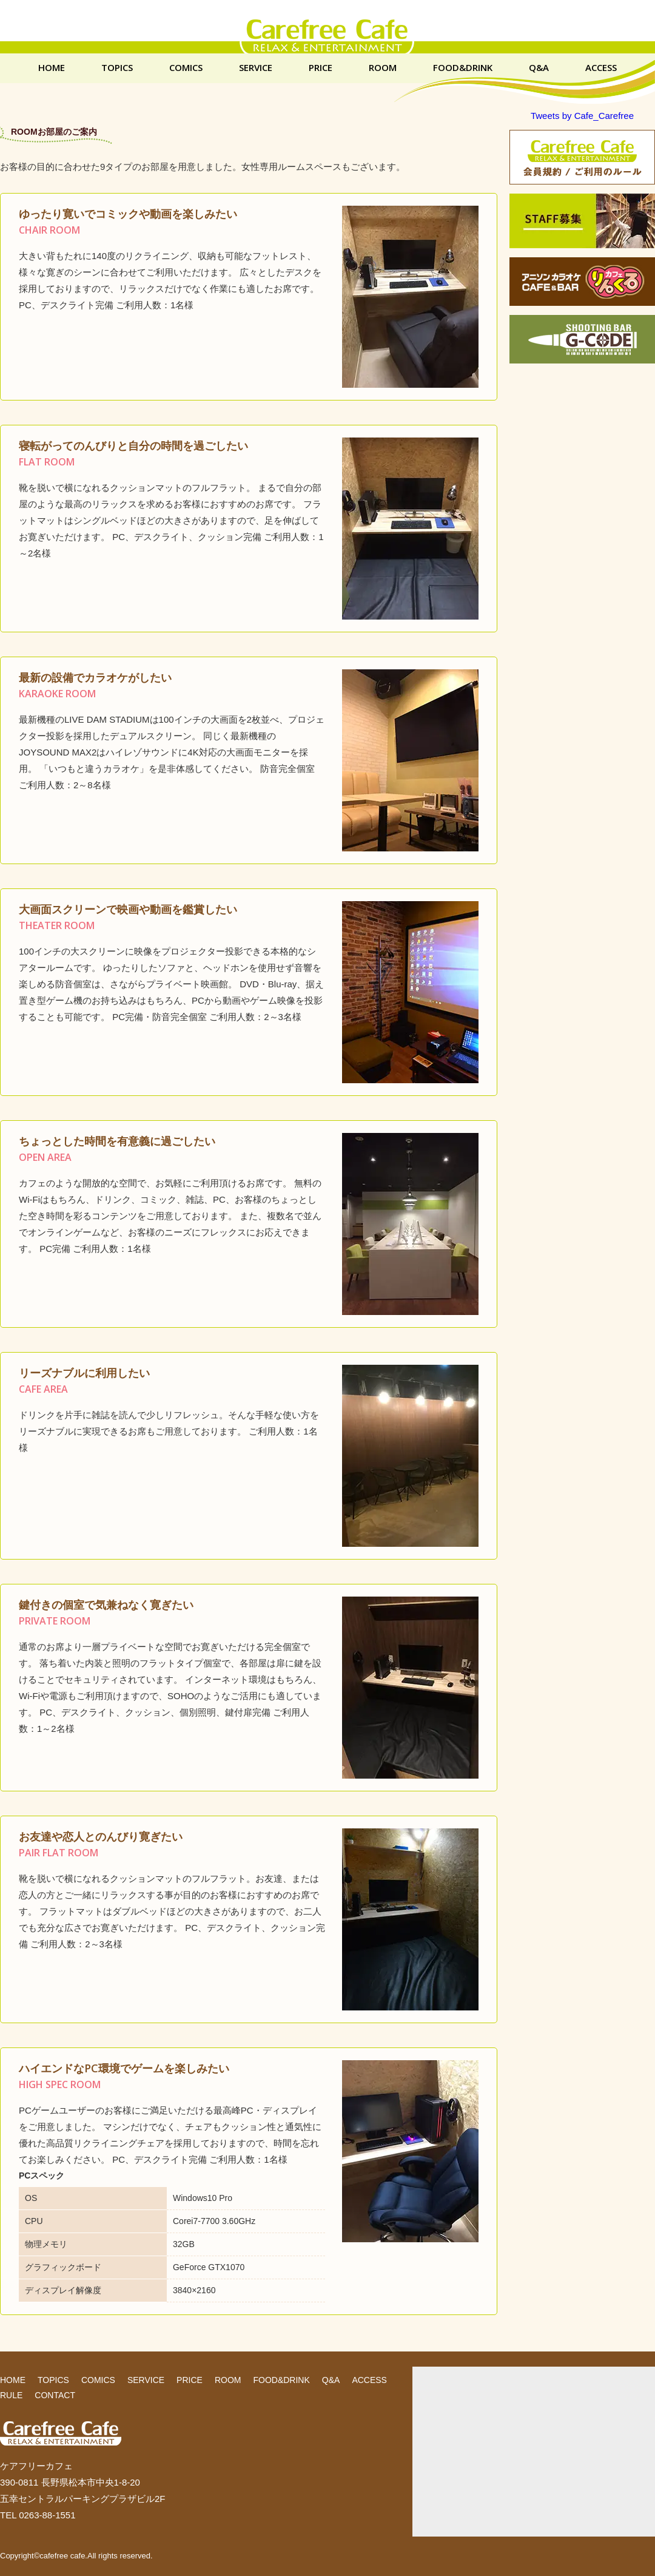 Image resolution: width=655 pixels, height=2576 pixels. Describe the element at coordinates (462, 67) in the screenshot. I see `FOOD&DRINK` at that location.